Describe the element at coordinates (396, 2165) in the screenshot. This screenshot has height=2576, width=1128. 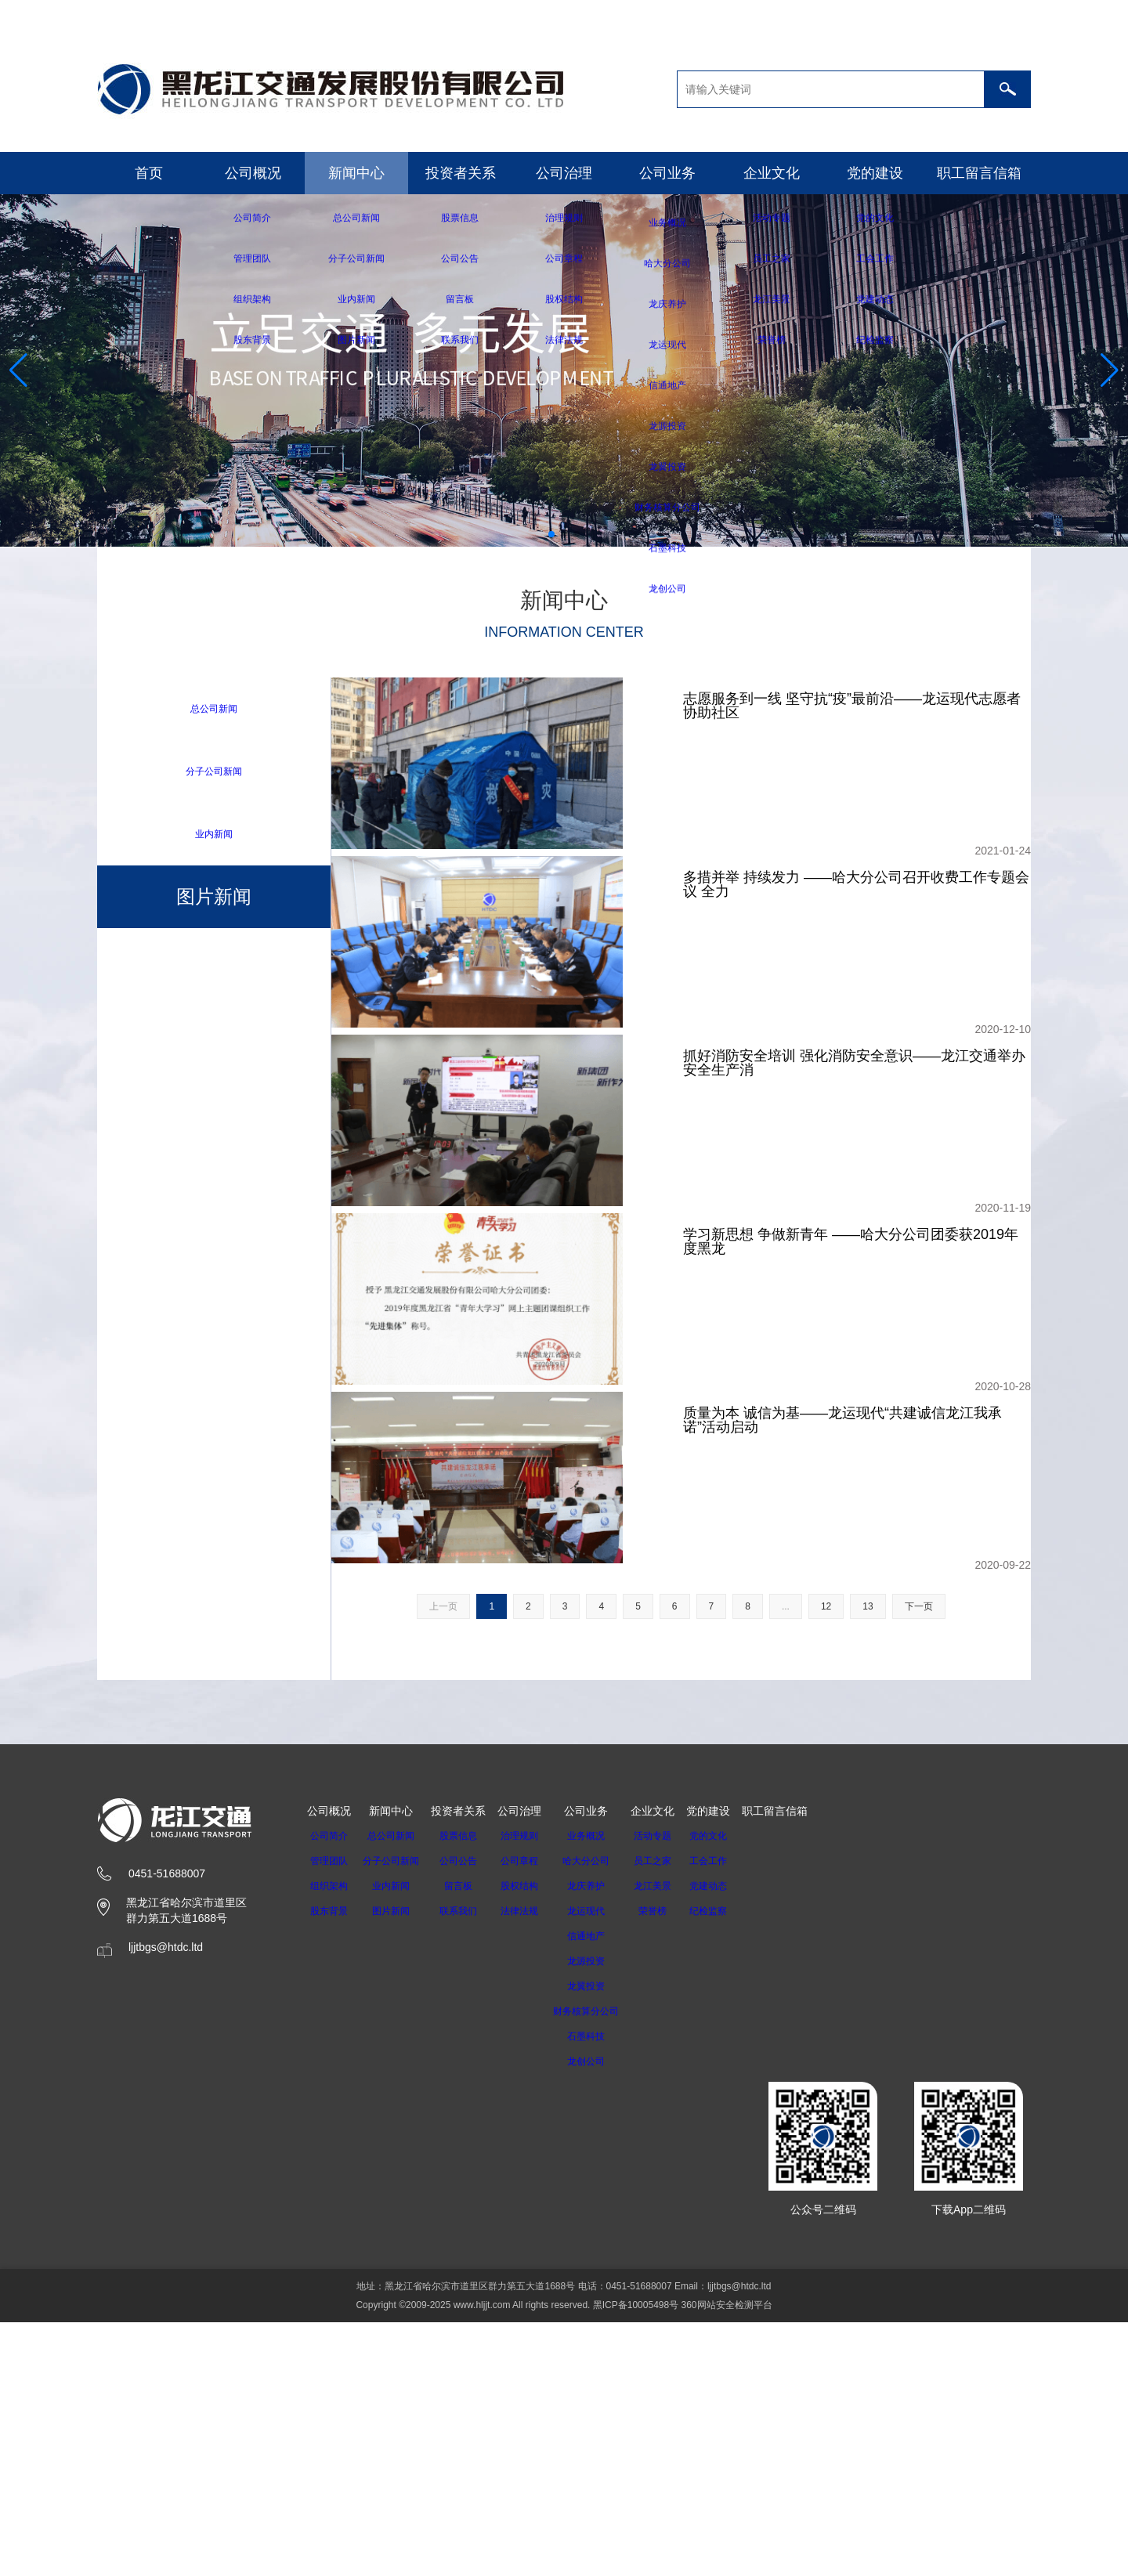
I see `图片新闻` at that location.